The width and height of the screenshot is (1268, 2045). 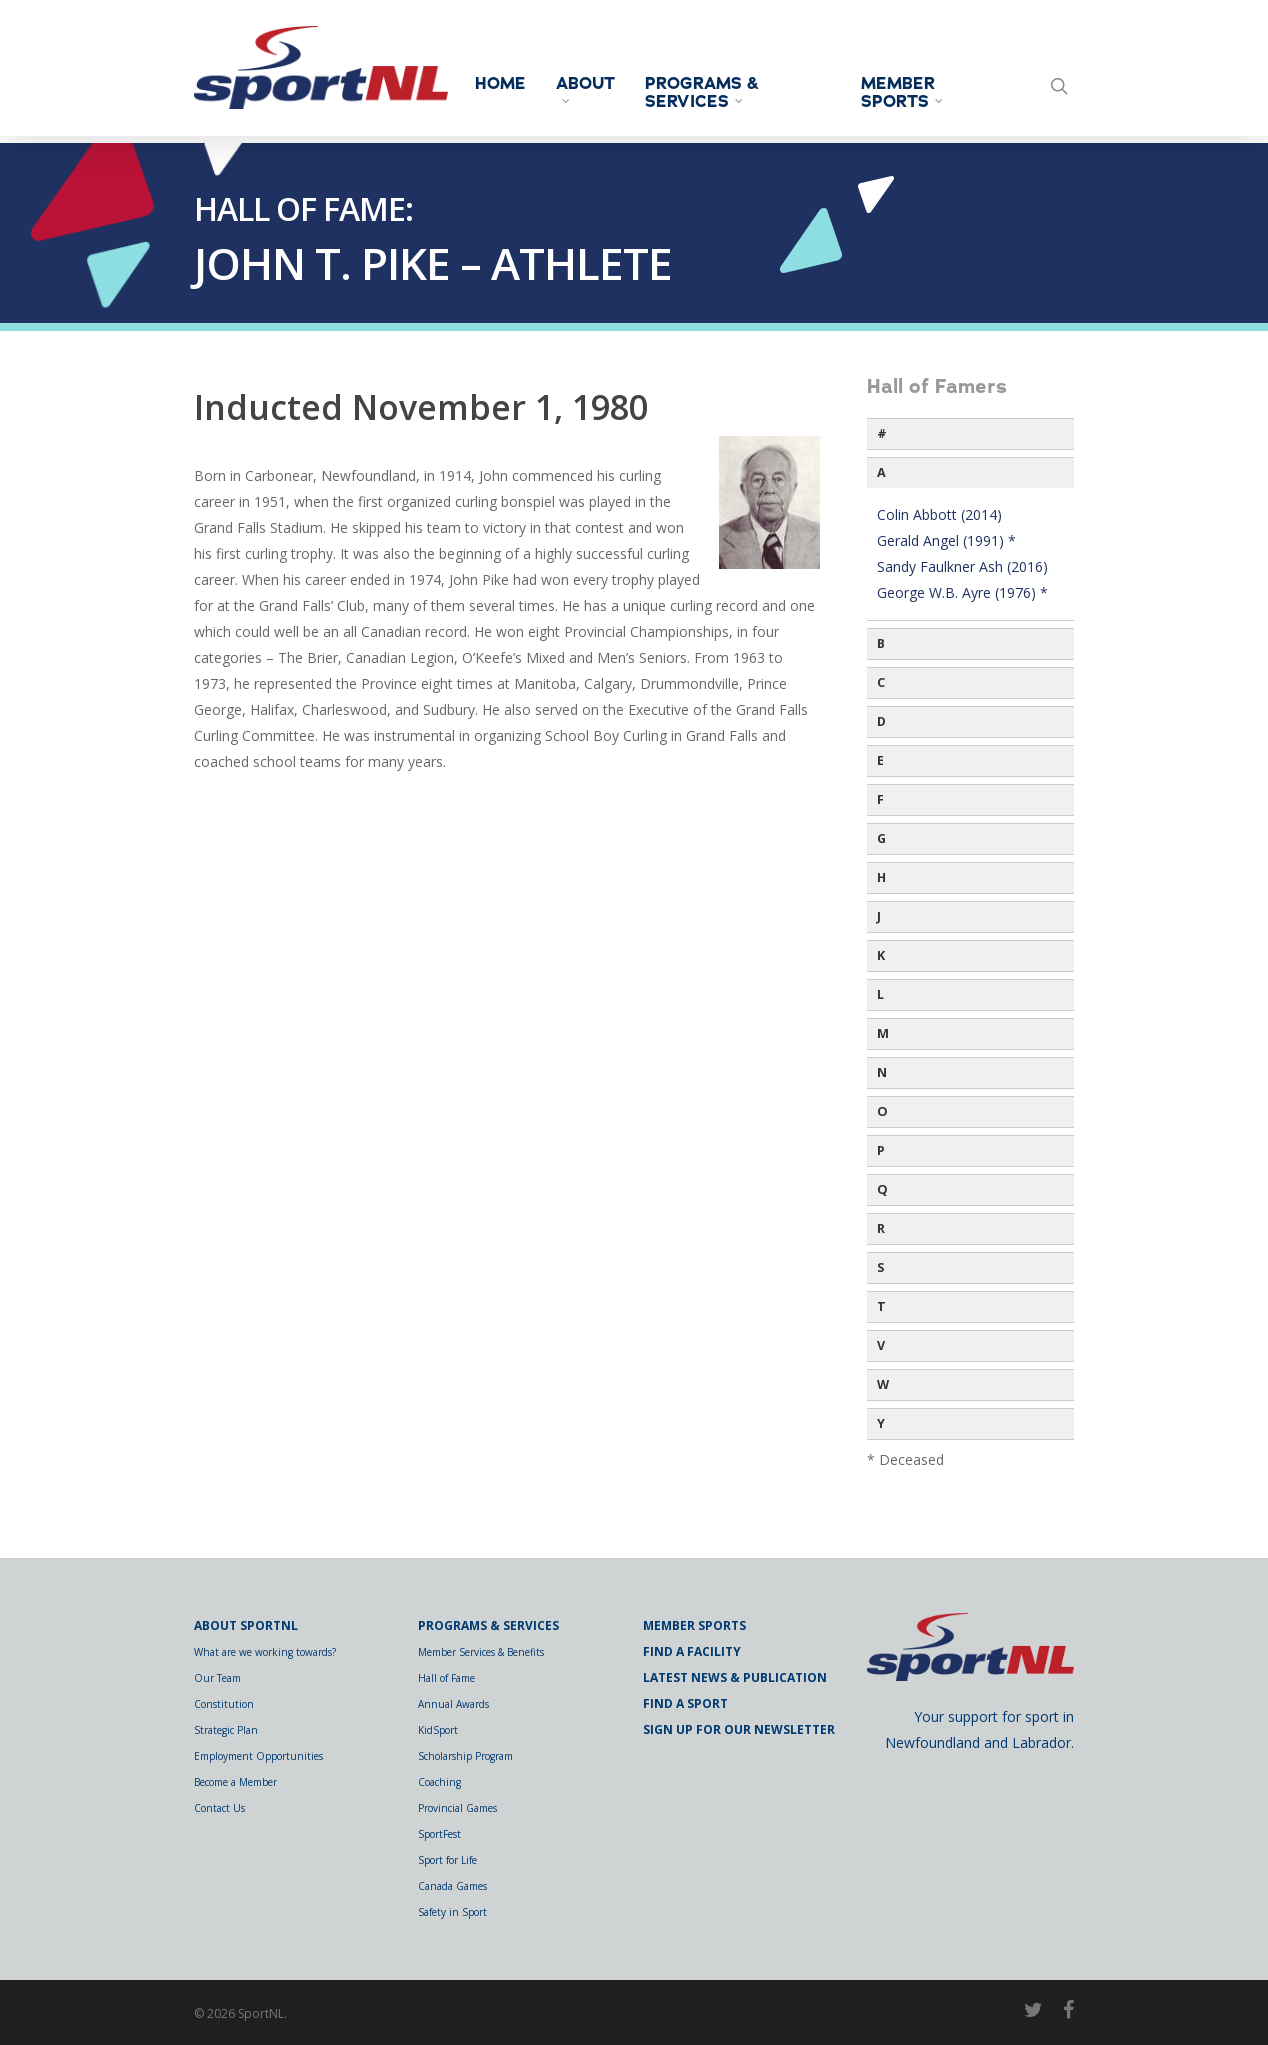 I want to click on N [button], so click(x=882, y=1072).